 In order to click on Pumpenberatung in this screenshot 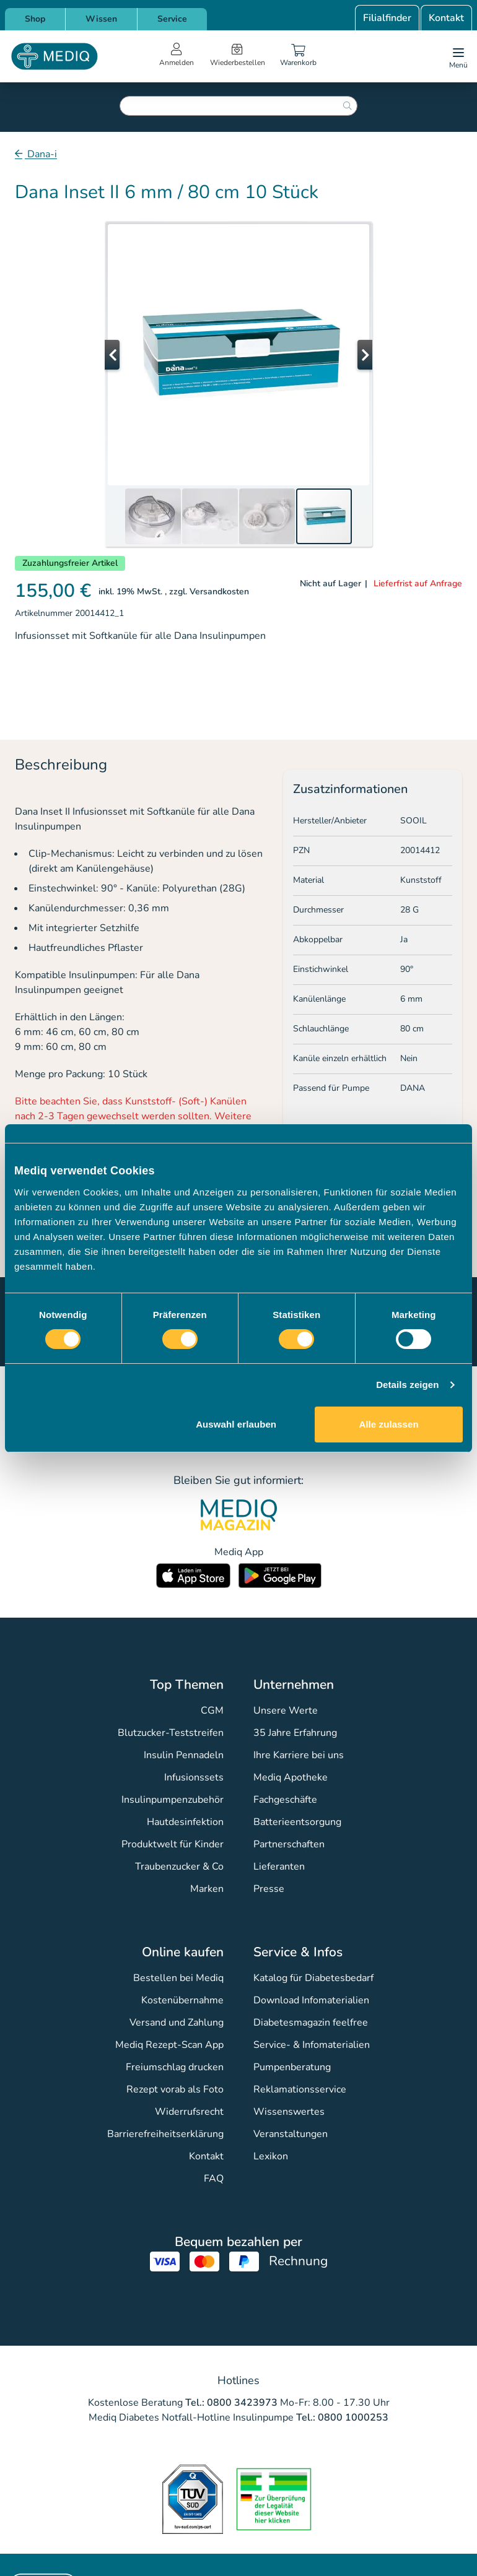, I will do `click(292, 2067)`.